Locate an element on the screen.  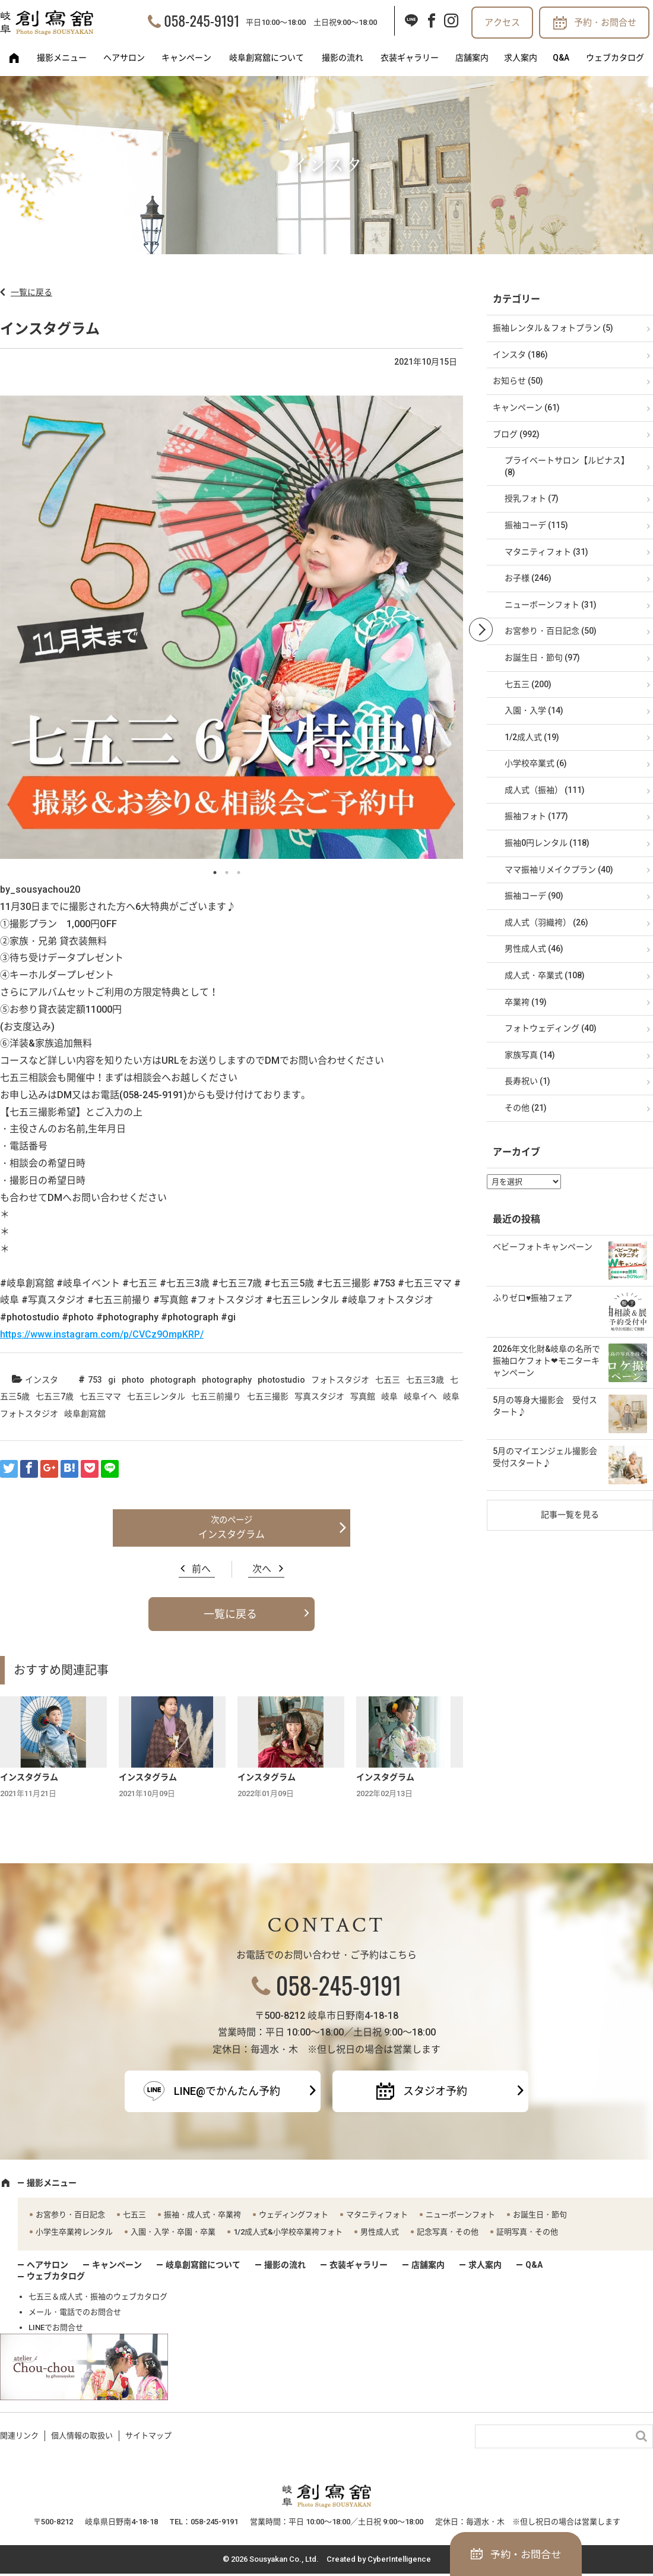
撮影の流れ is located at coordinates (342, 57).